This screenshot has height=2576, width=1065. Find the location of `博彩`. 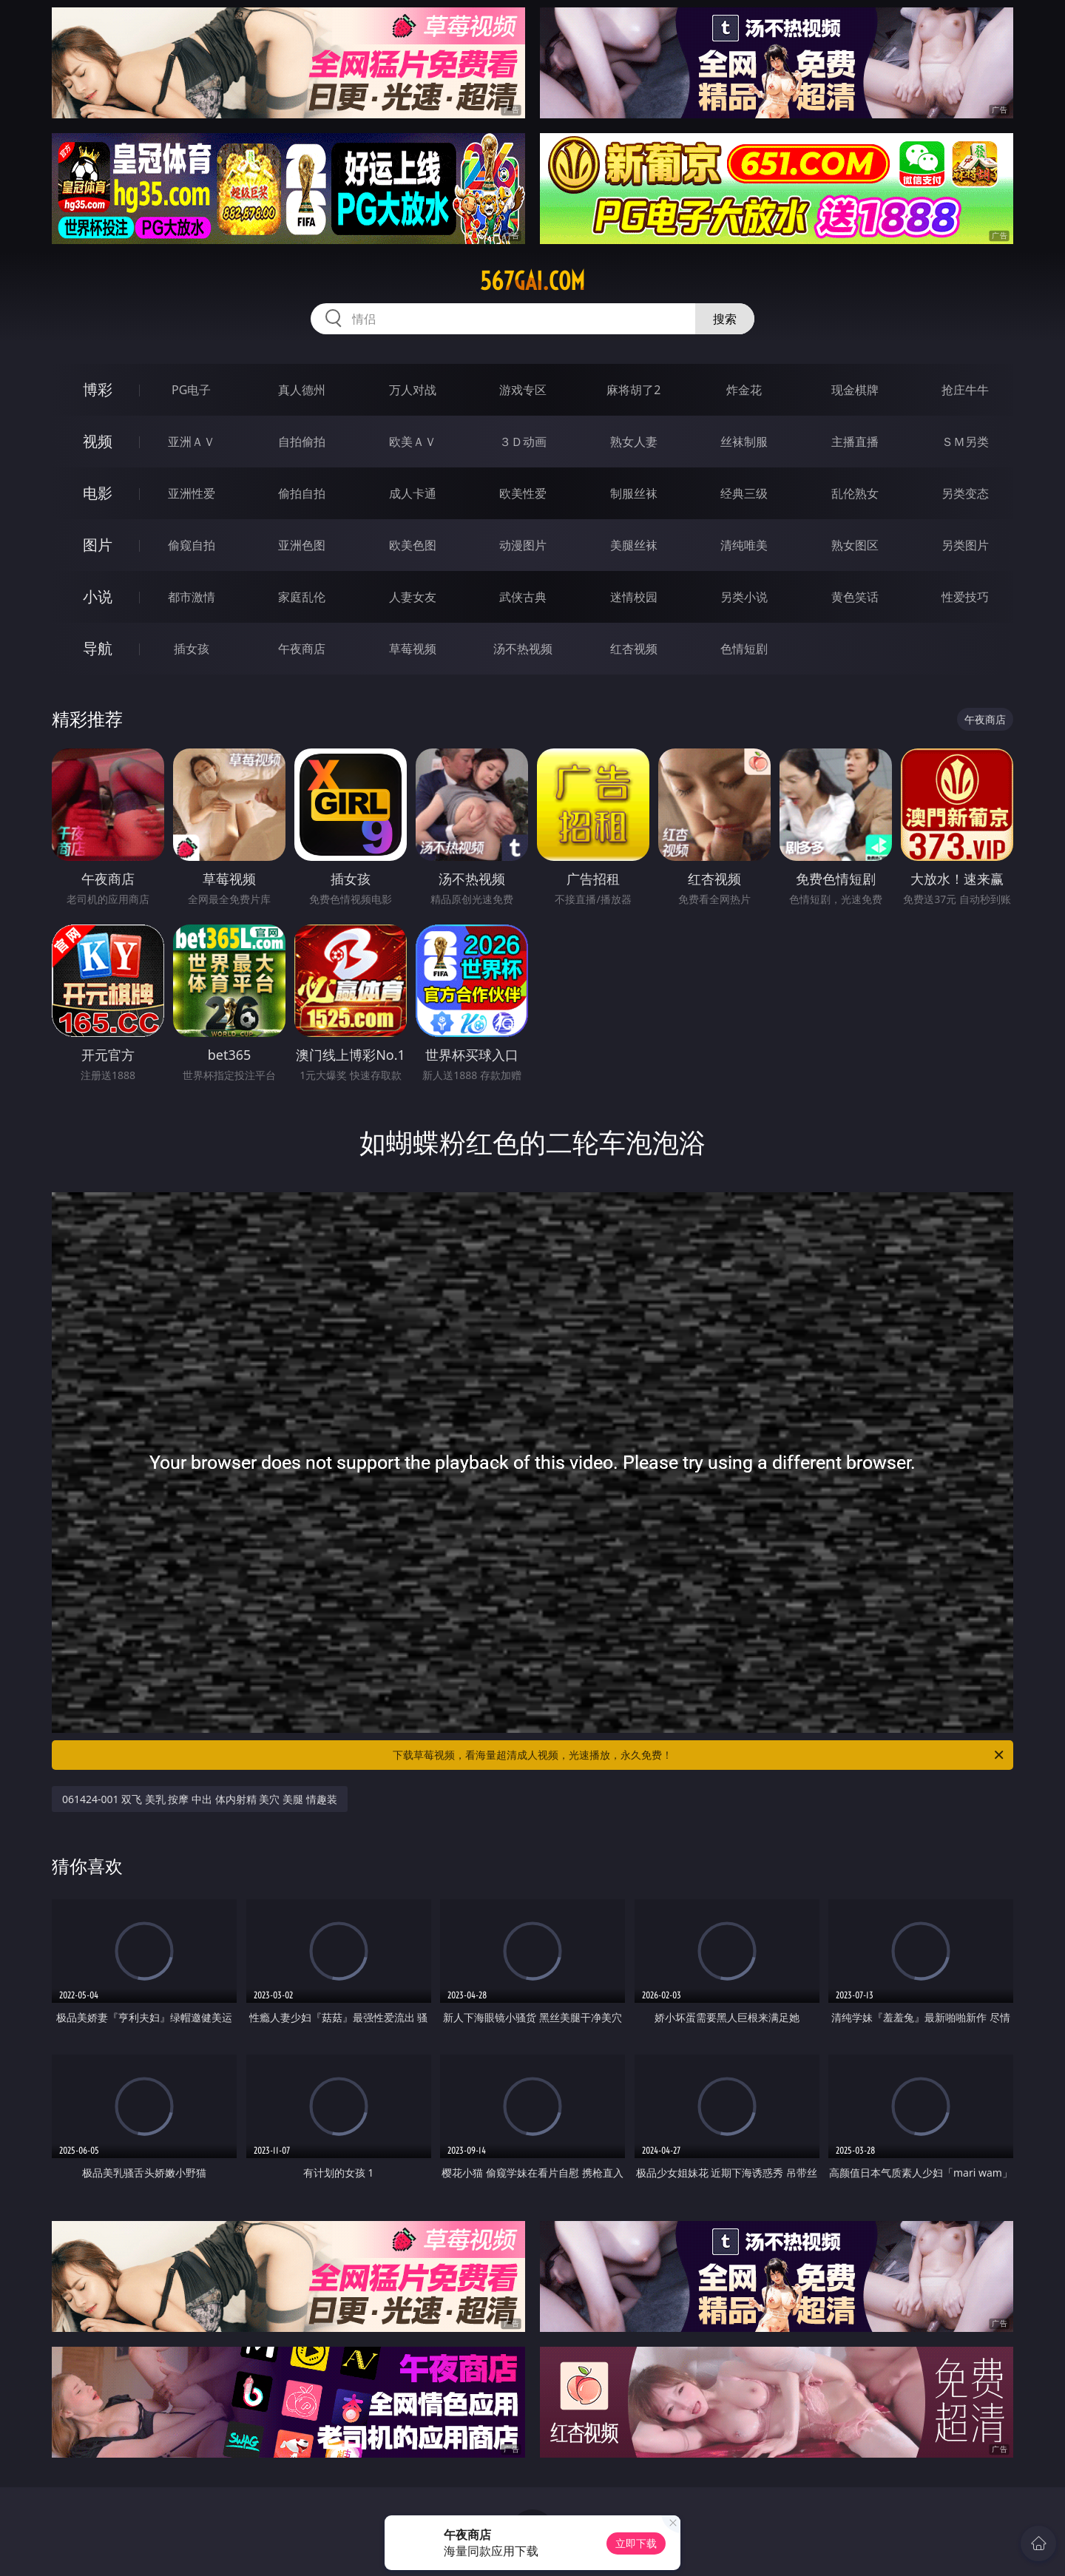

博彩 is located at coordinates (97, 389).